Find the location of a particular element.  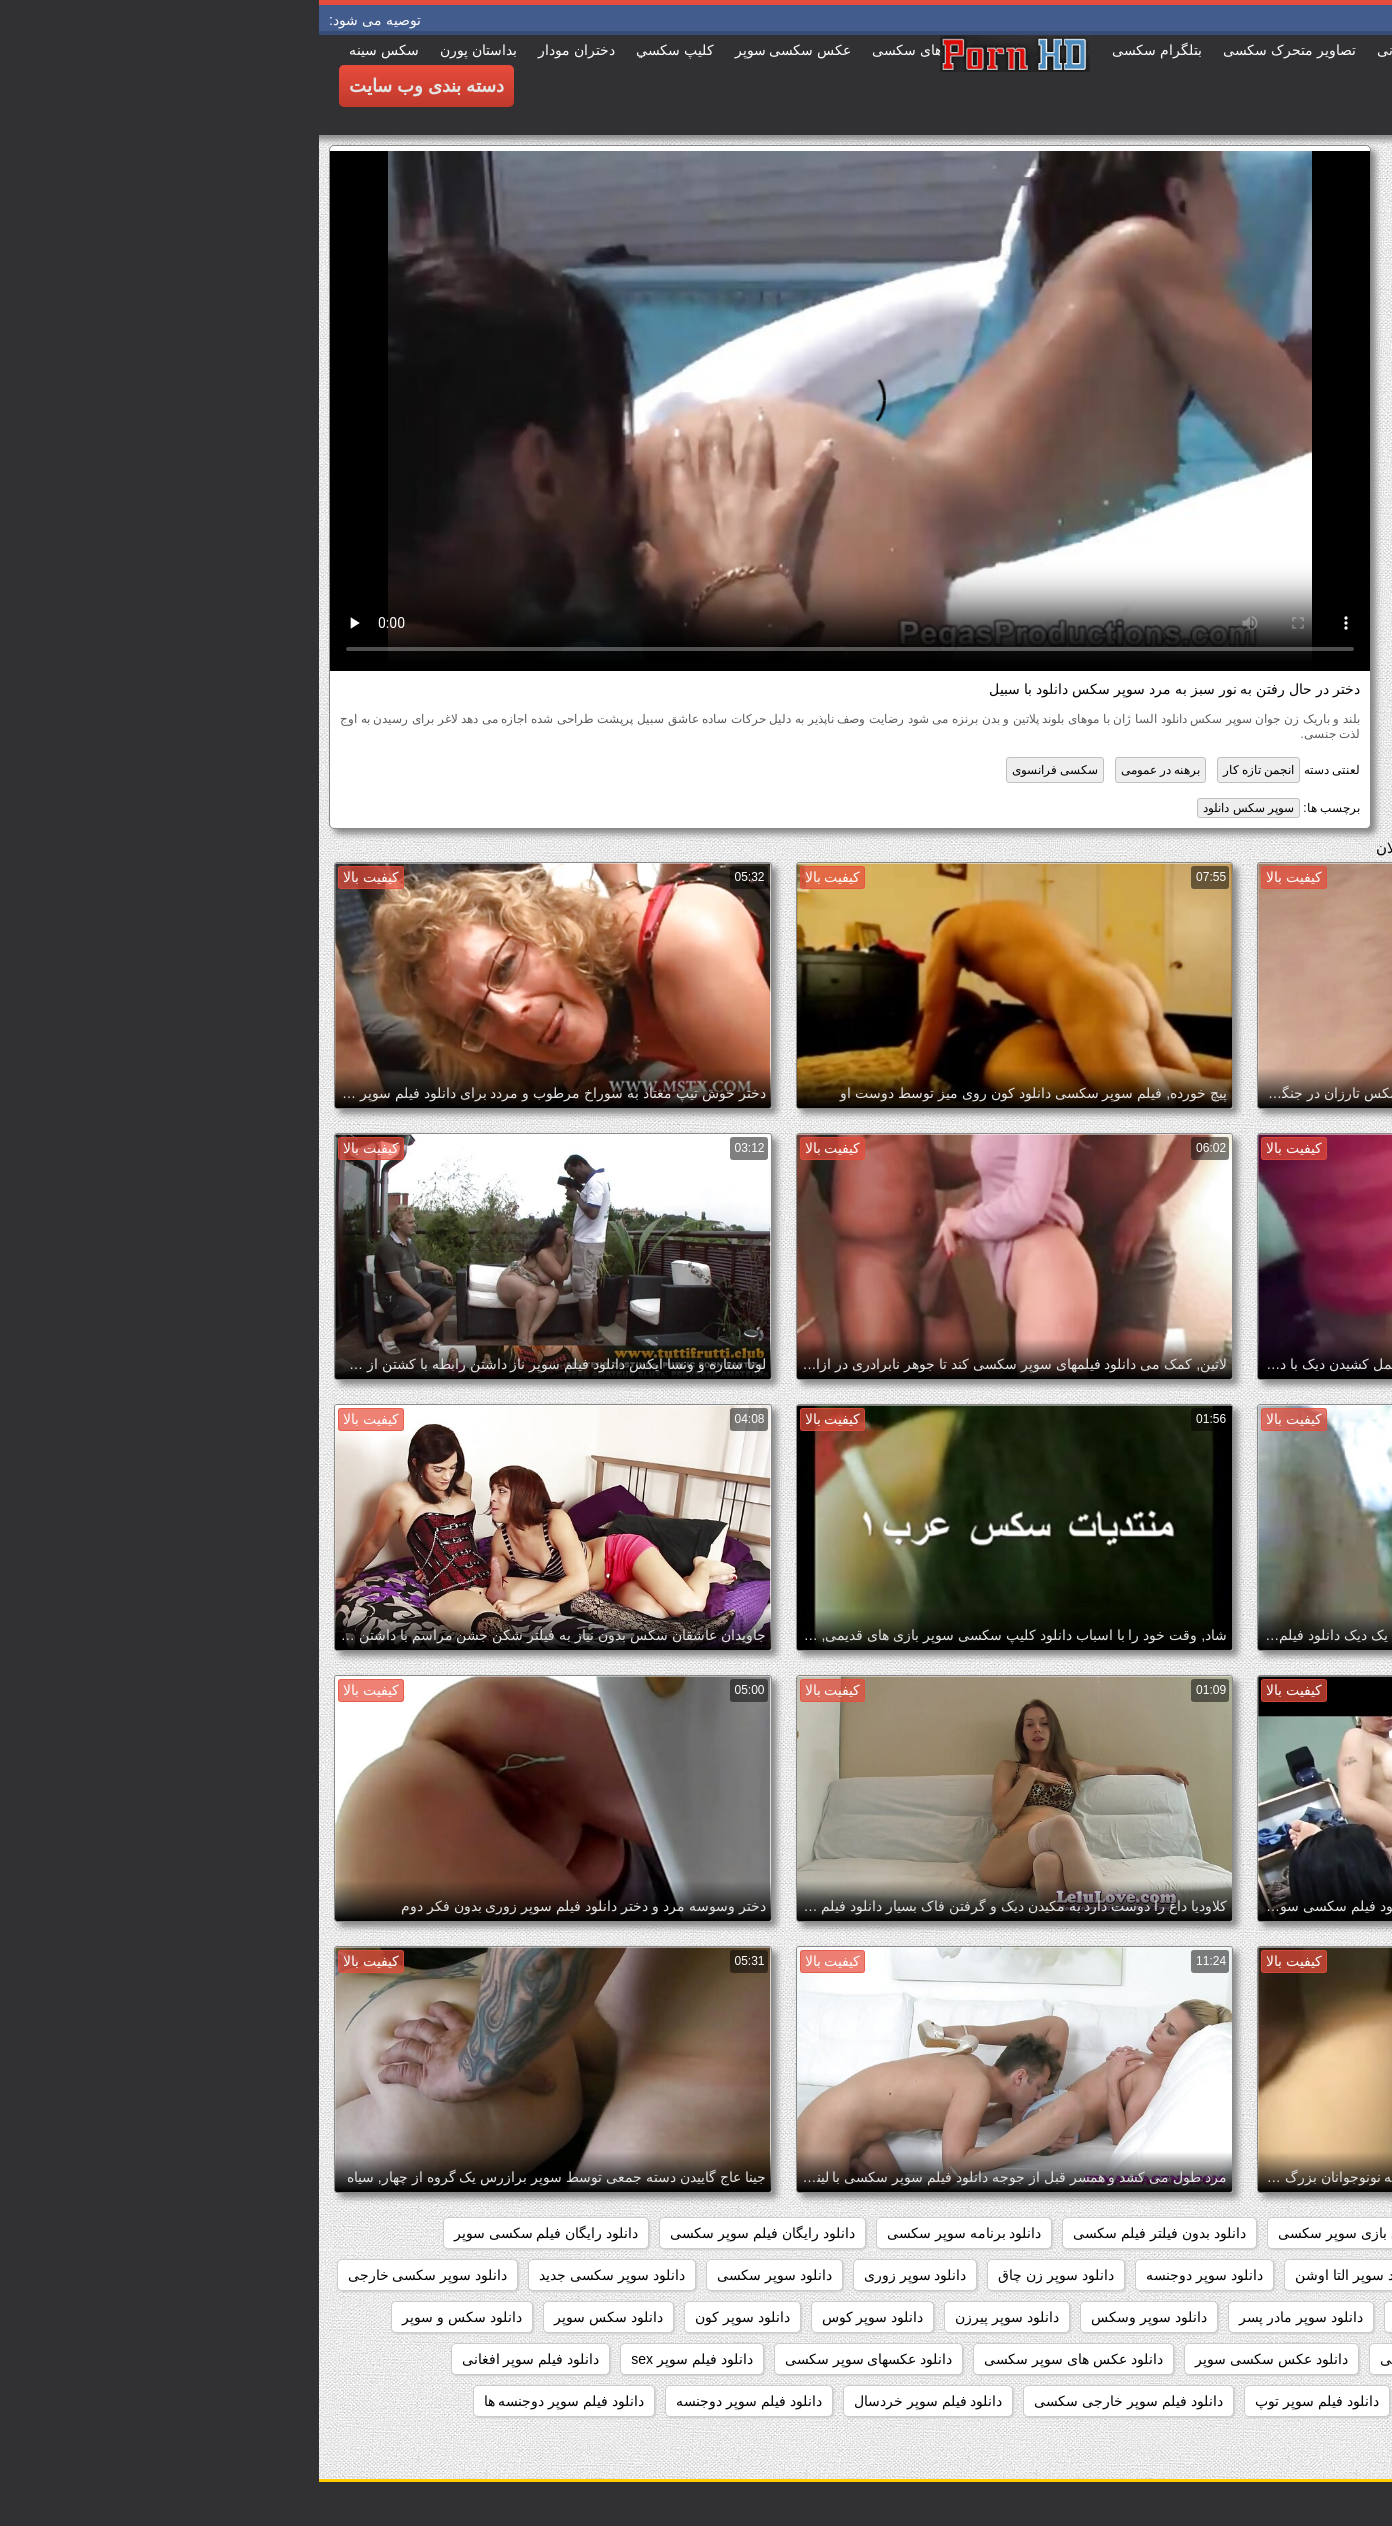

دانلود فیلم سوپر افغانی is located at coordinates (212, 2359).